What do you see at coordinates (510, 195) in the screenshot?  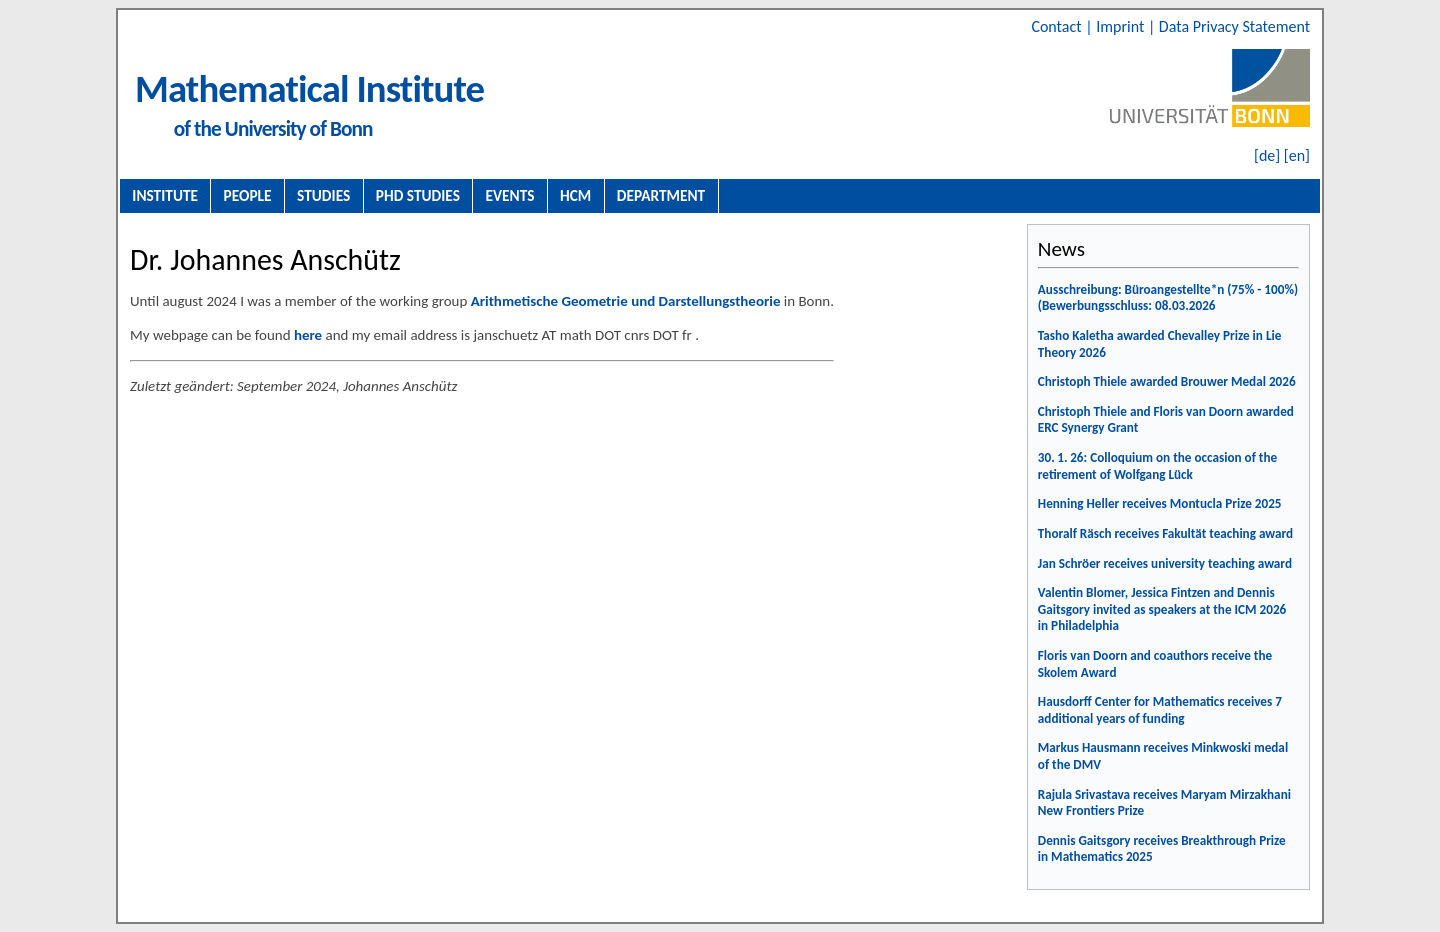 I see `Events` at bounding box center [510, 195].